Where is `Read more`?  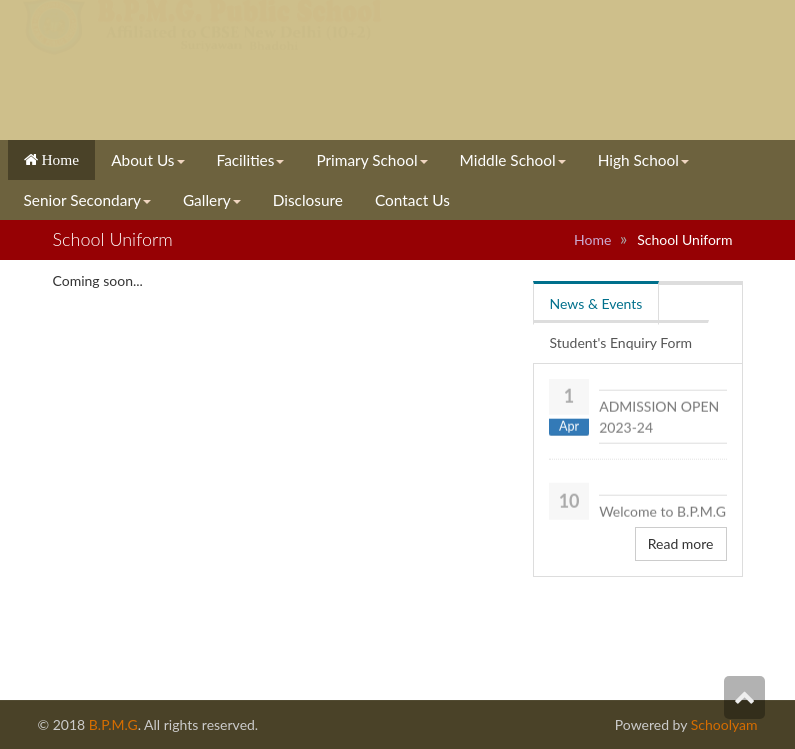 Read more is located at coordinates (681, 543).